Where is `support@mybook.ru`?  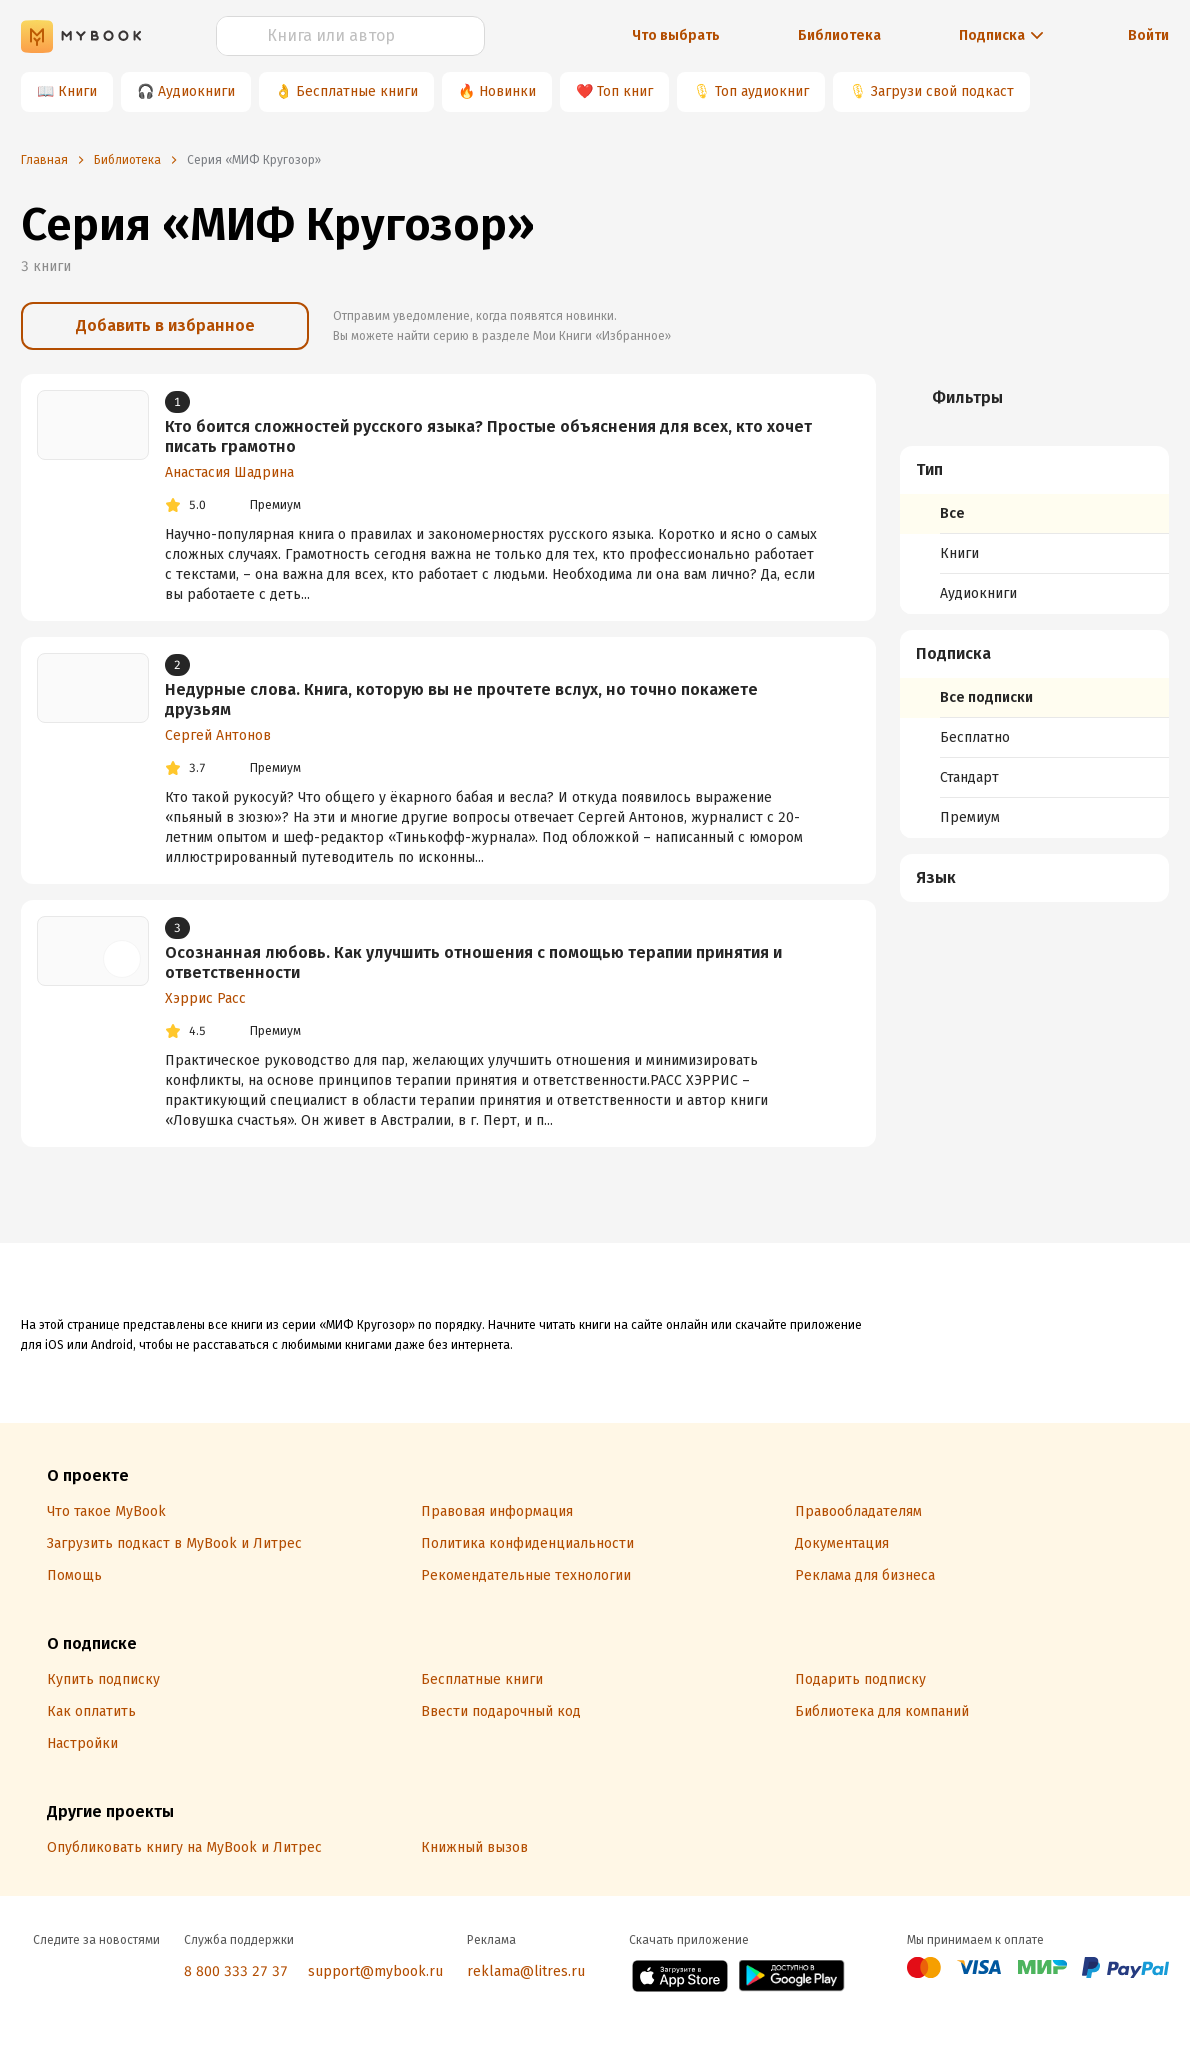 support@mybook.ru is located at coordinates (375, 1971).